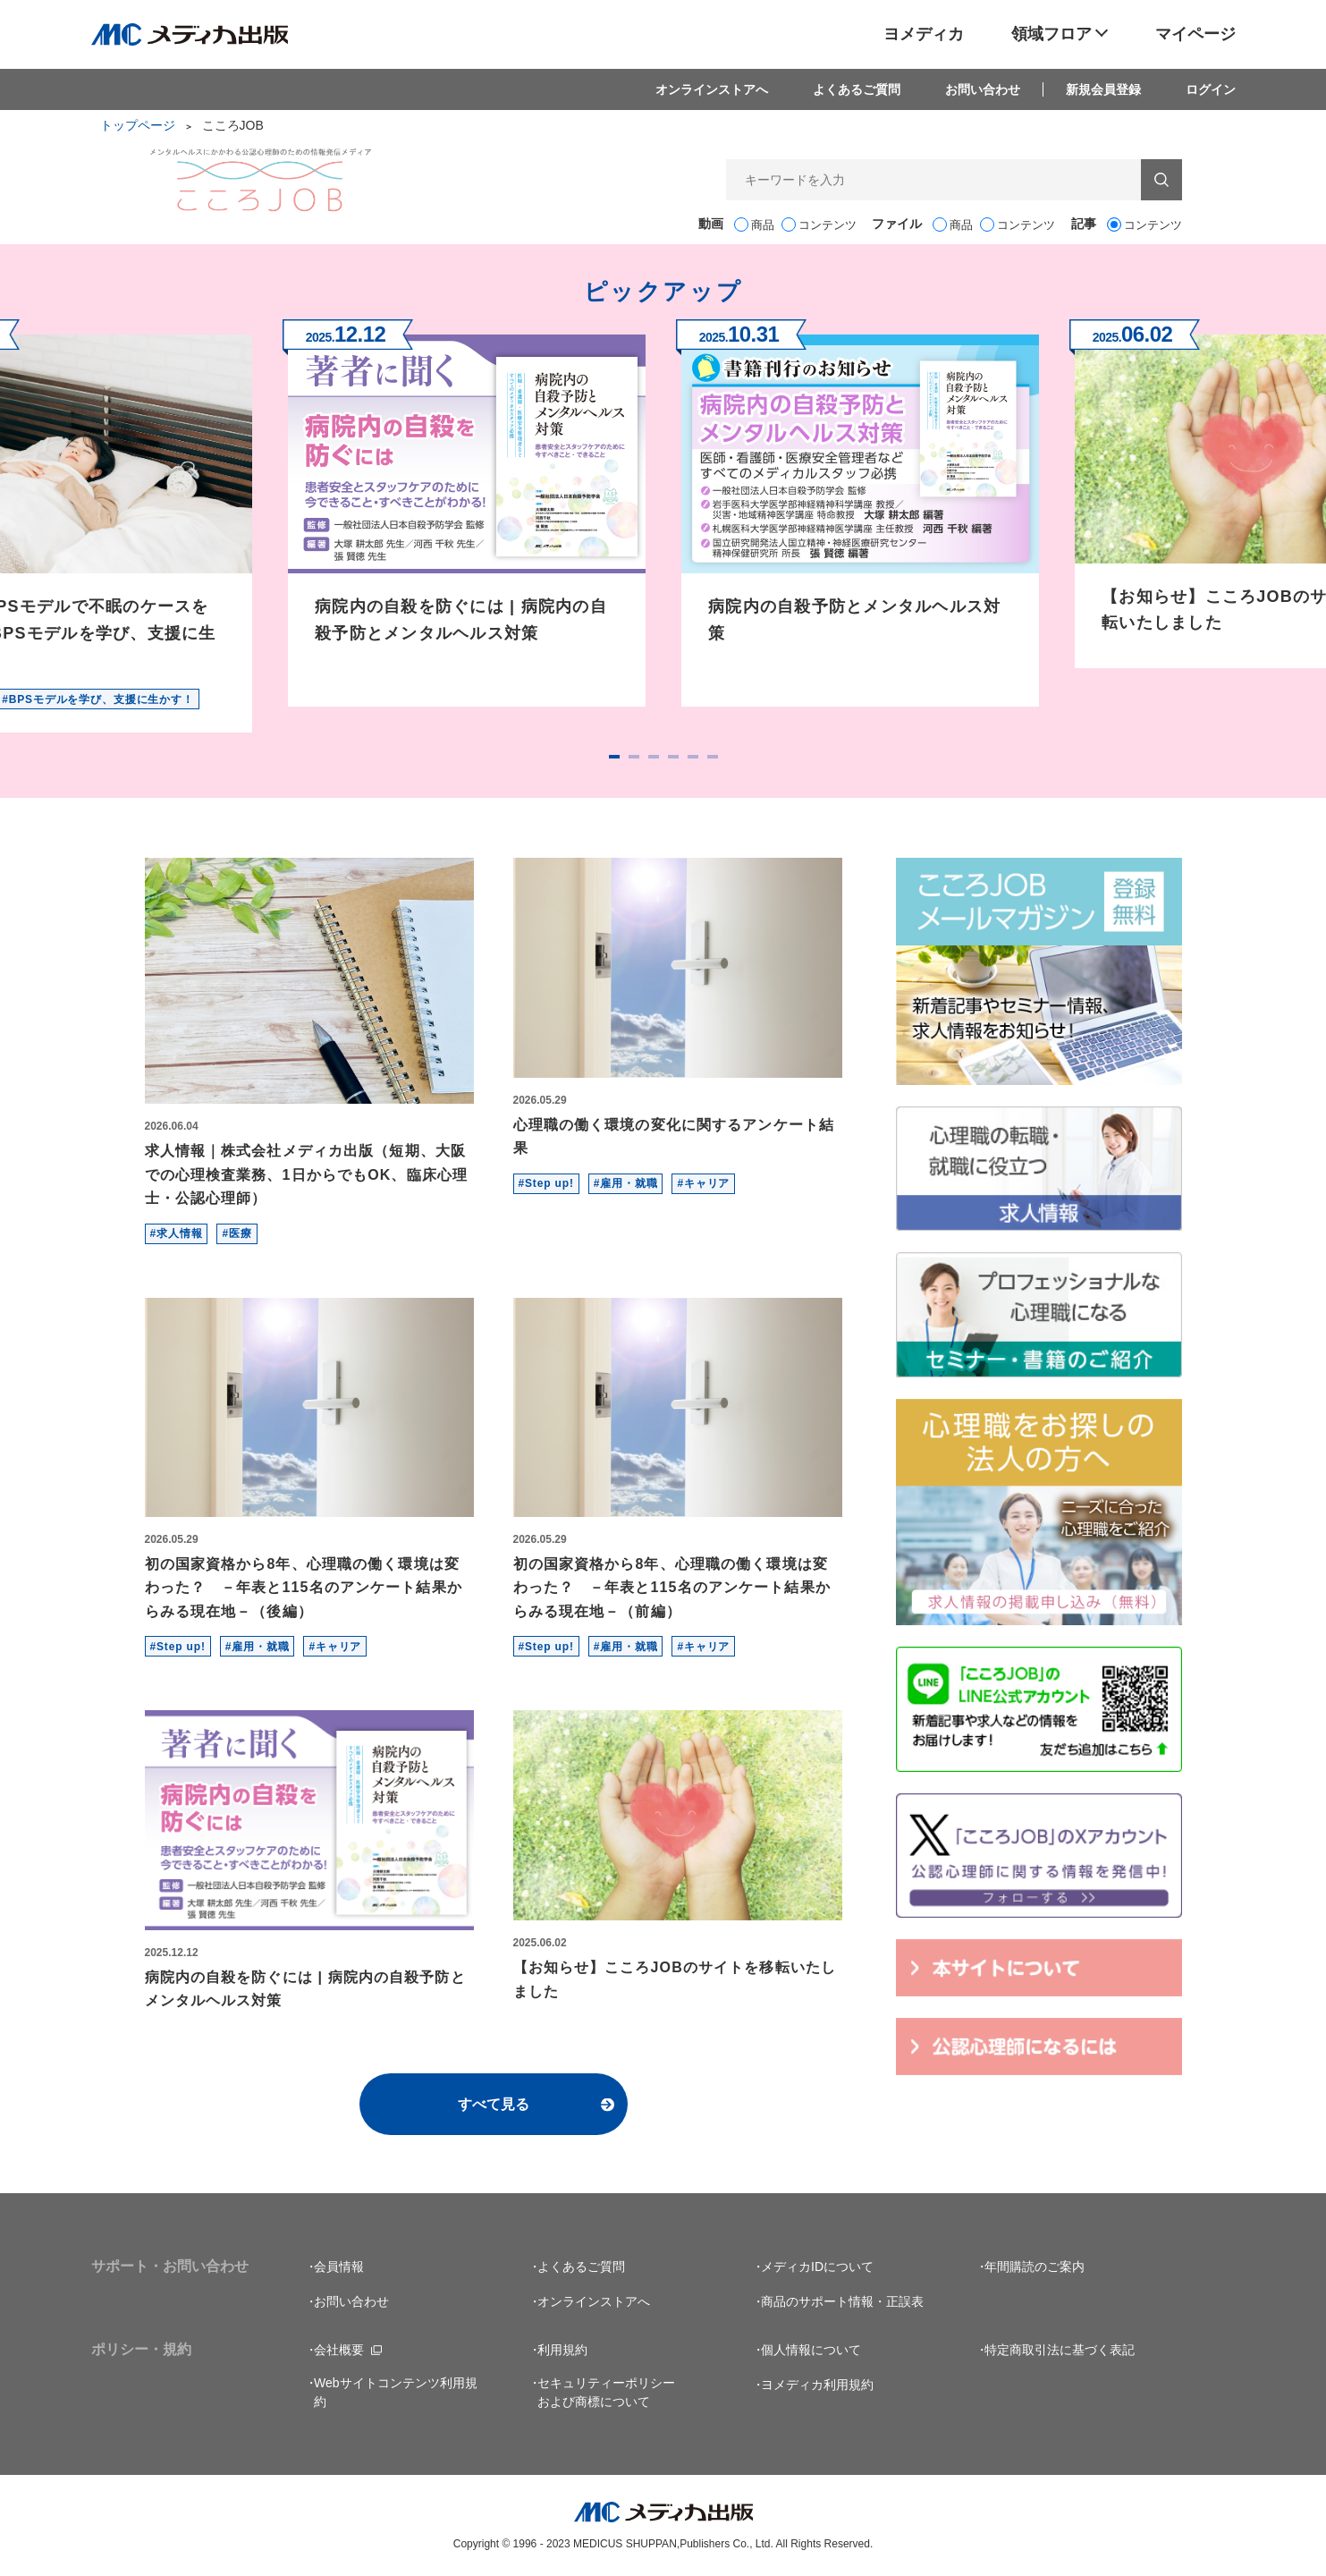 This screenshot has height=2576, width=1326. I want to click on #キャリア, so click(703, 1183).